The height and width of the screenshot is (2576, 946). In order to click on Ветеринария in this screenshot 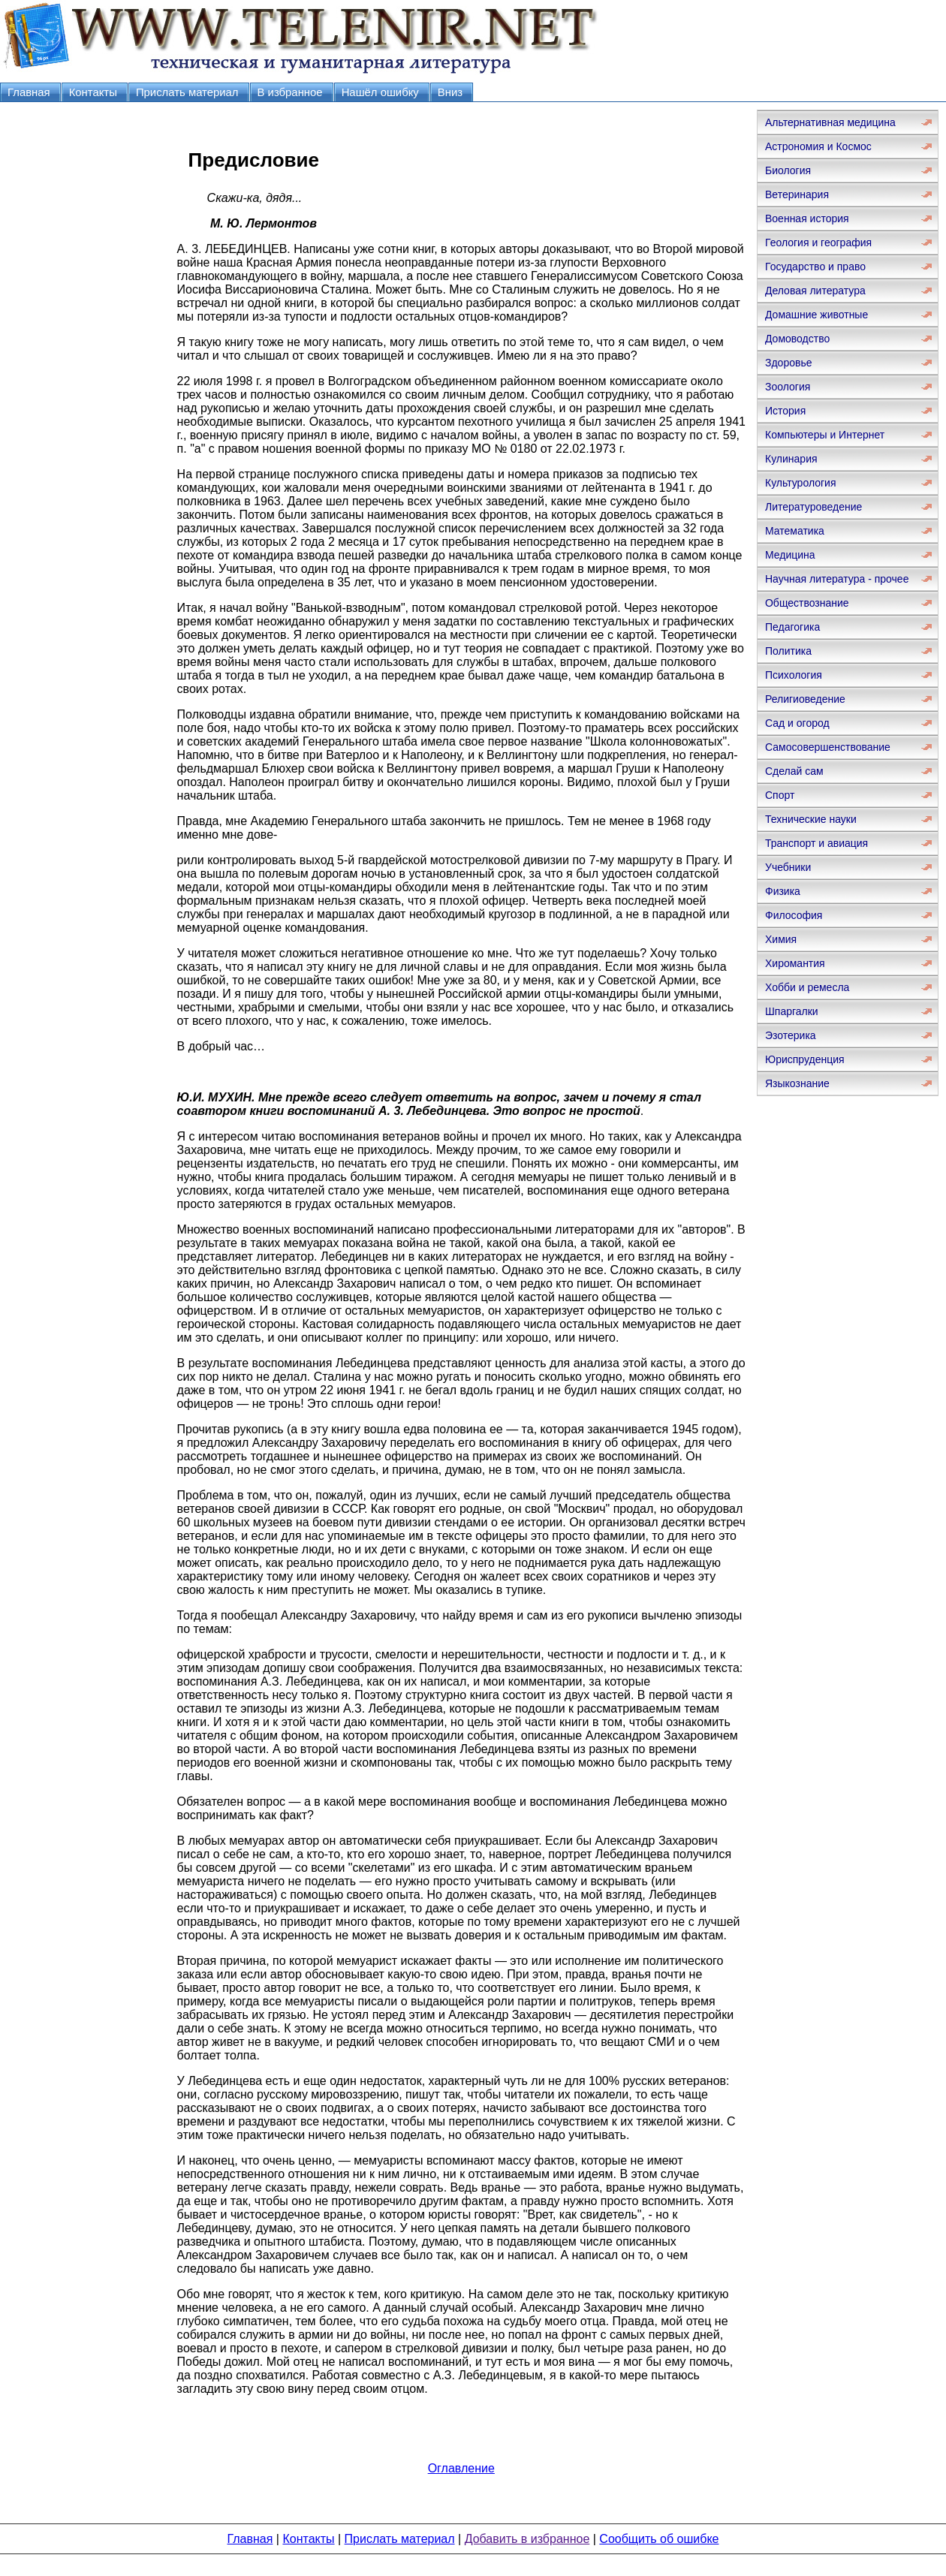, I will do `click(797, 194)`.